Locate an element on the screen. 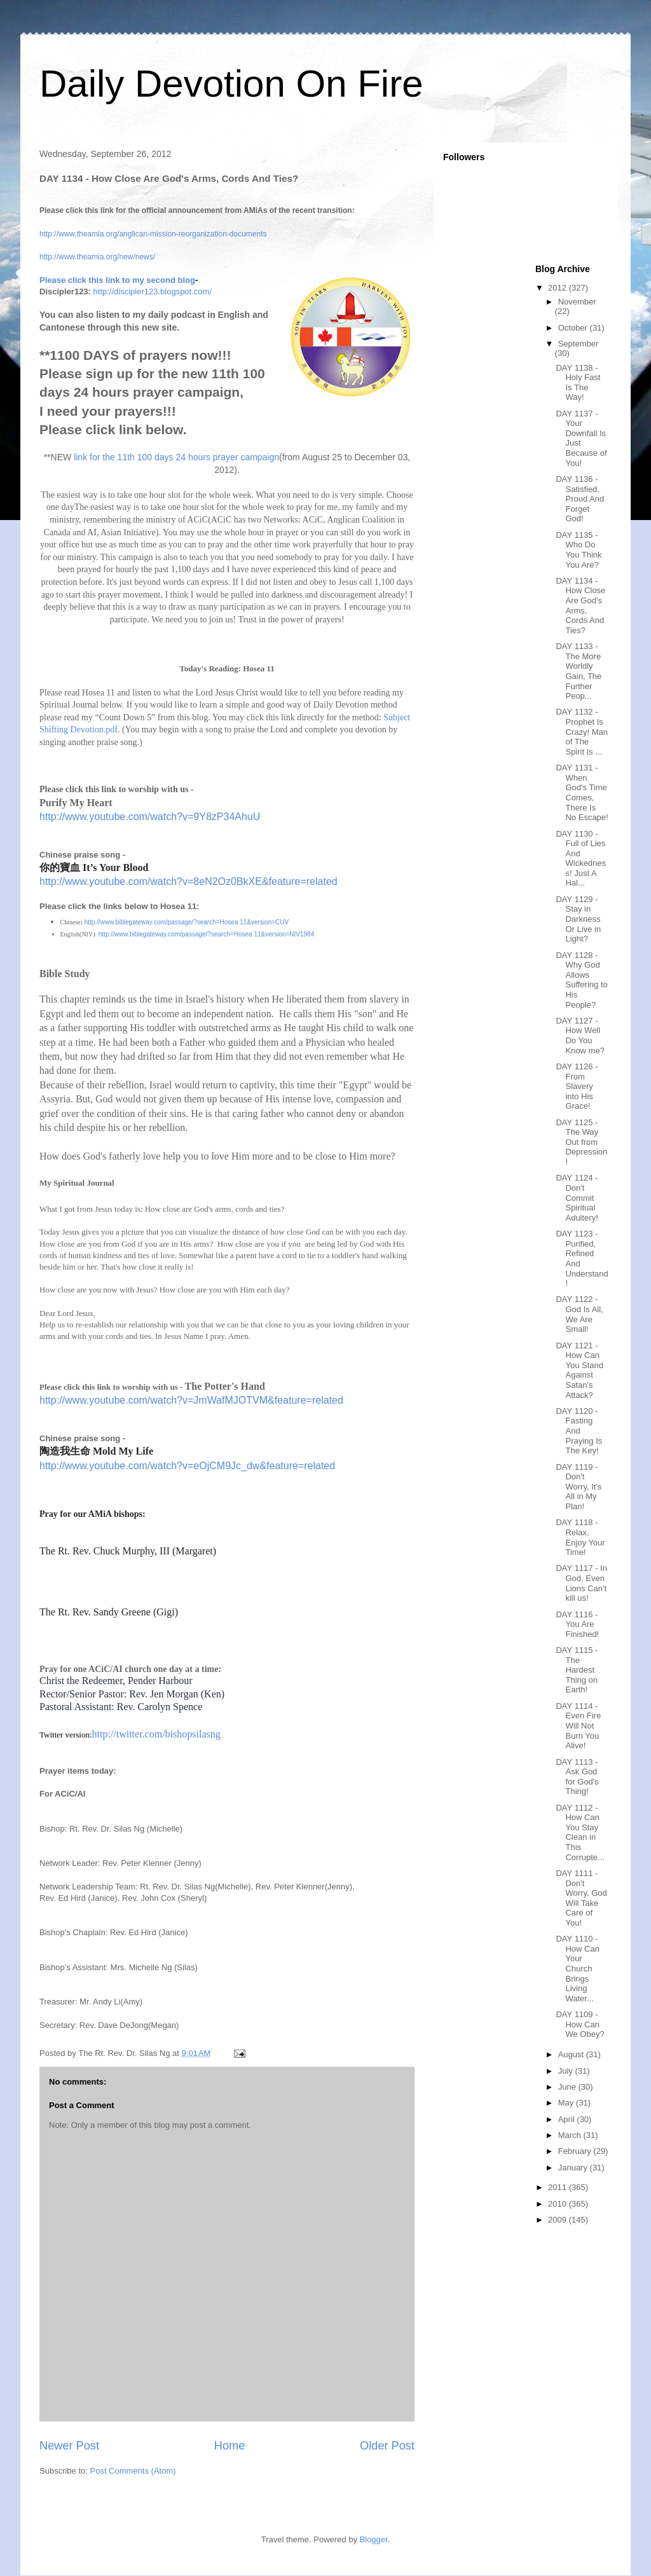  November is located at coordinates (577, 301).